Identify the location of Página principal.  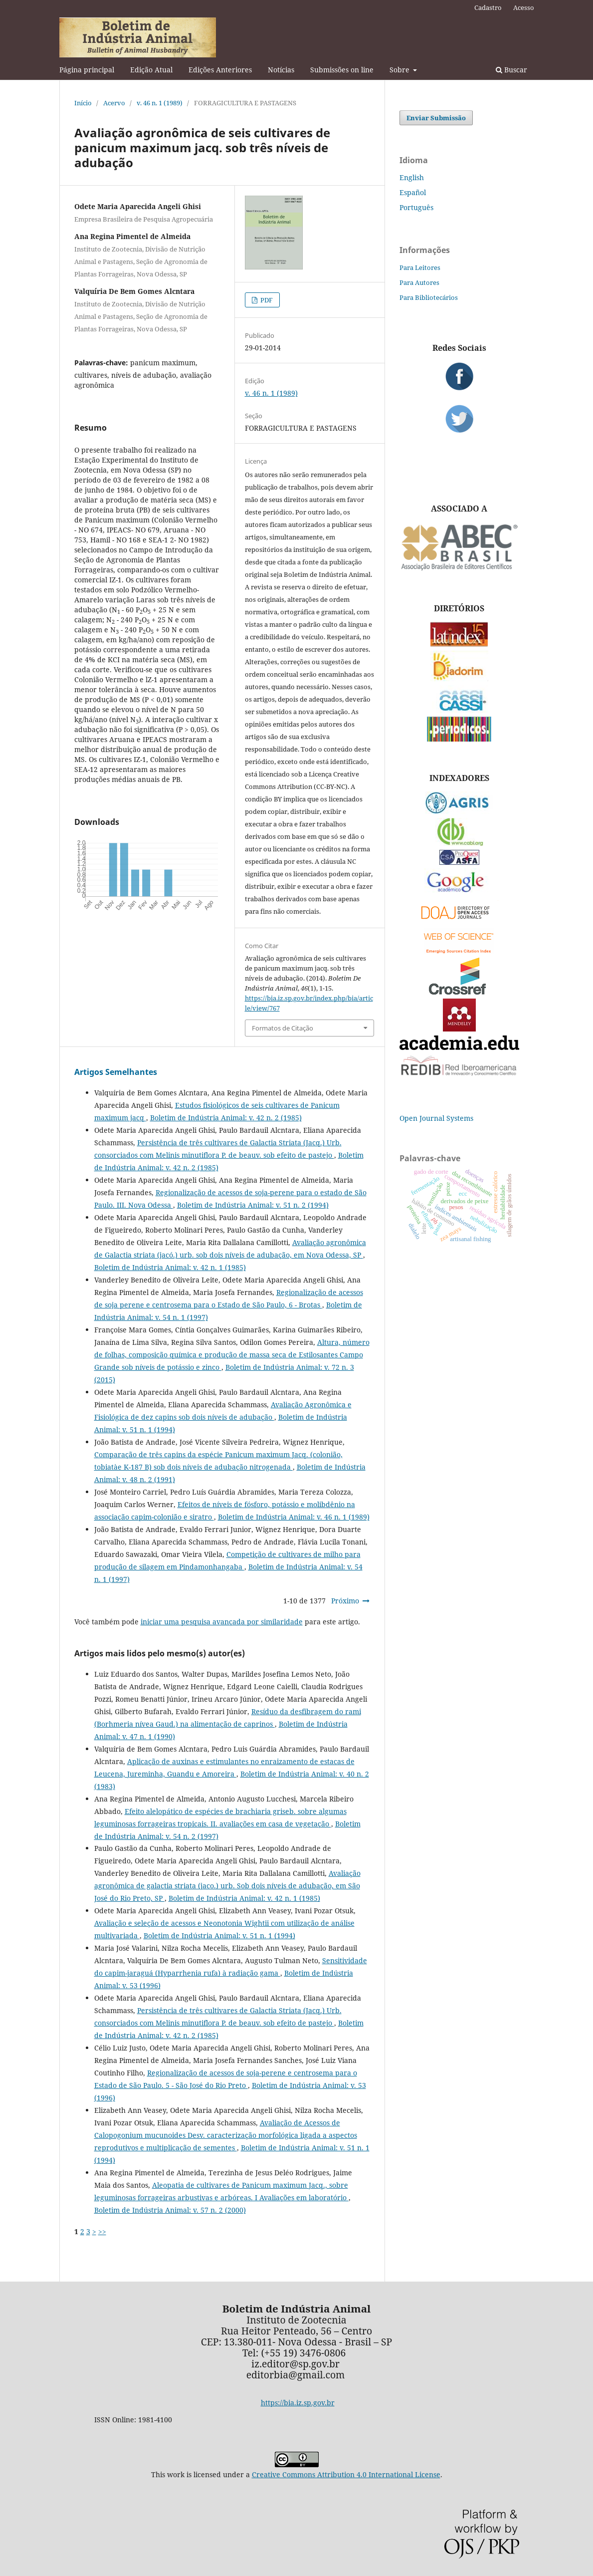
(86, 69).